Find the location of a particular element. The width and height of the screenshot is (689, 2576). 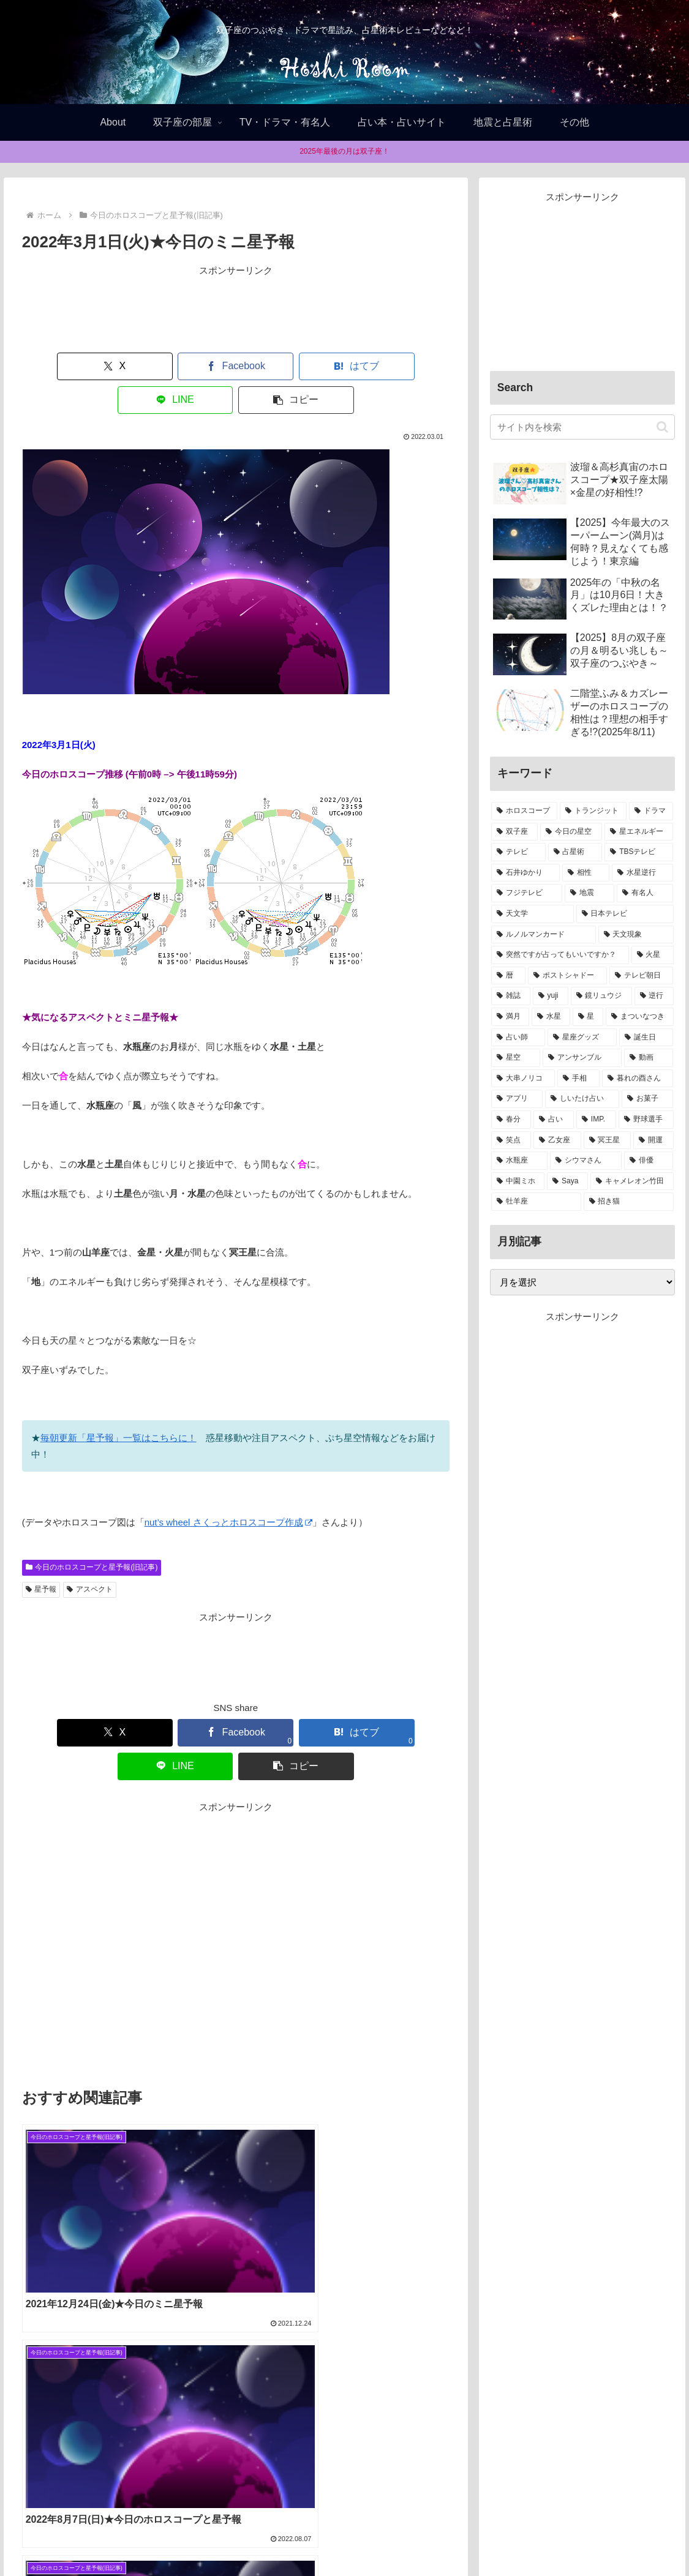

毎朝更新「星予報」一覧はこちらに！ is located at coordinates (118, 1404).